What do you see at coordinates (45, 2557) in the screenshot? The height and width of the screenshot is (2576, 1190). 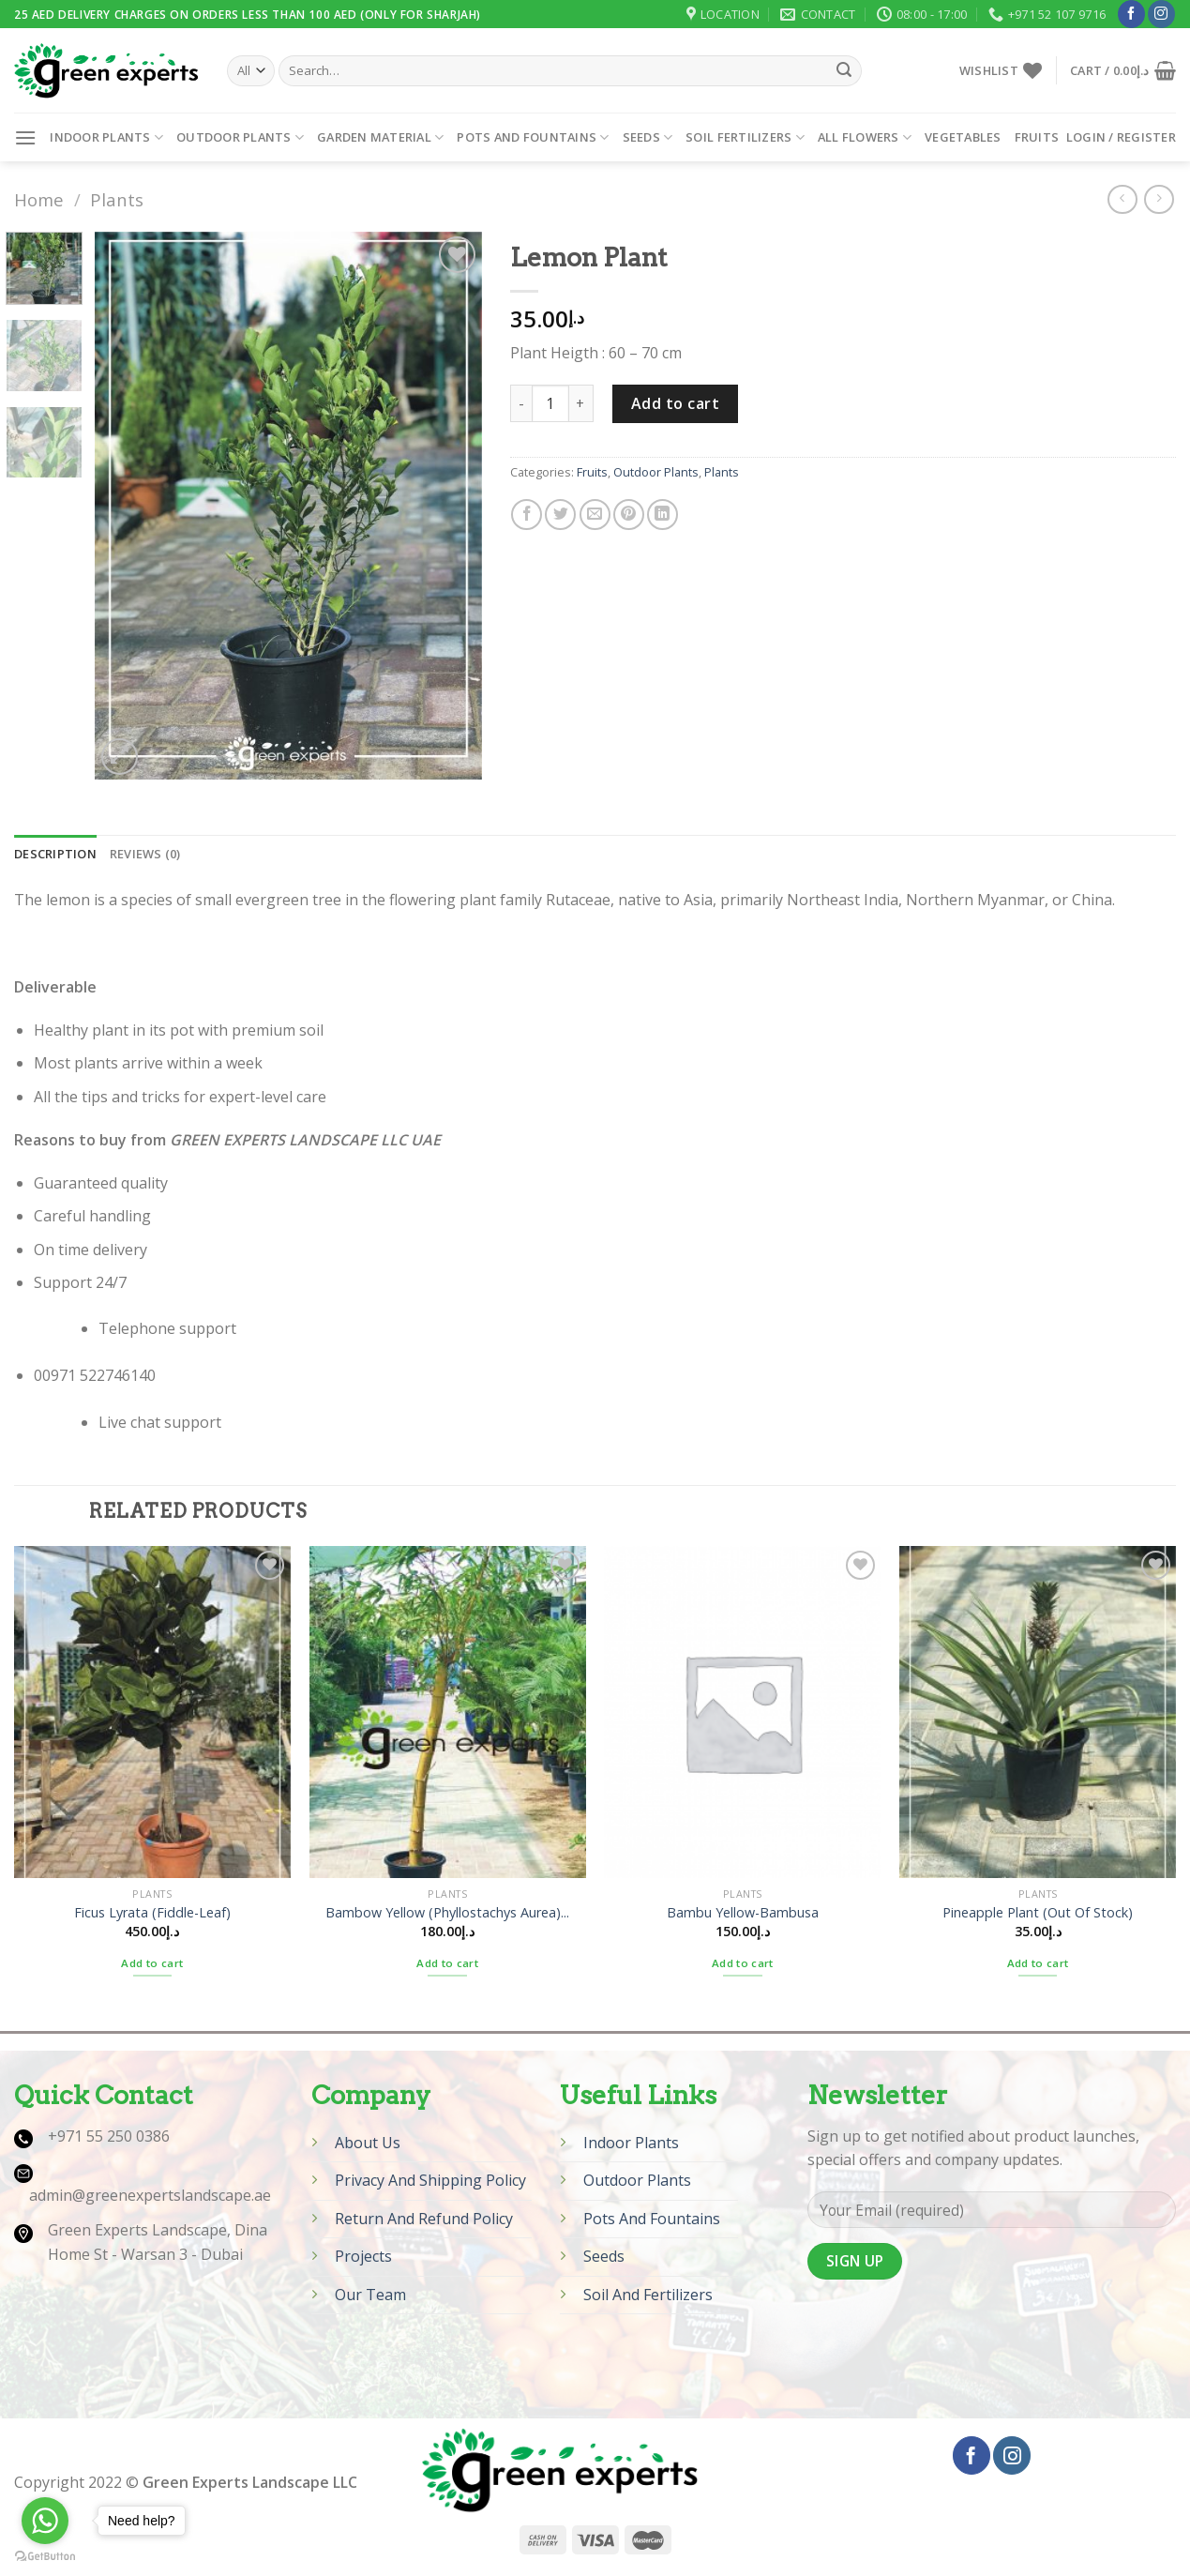 I see `[Go to GetButton.io website]` at bounding box center [45, 2557].